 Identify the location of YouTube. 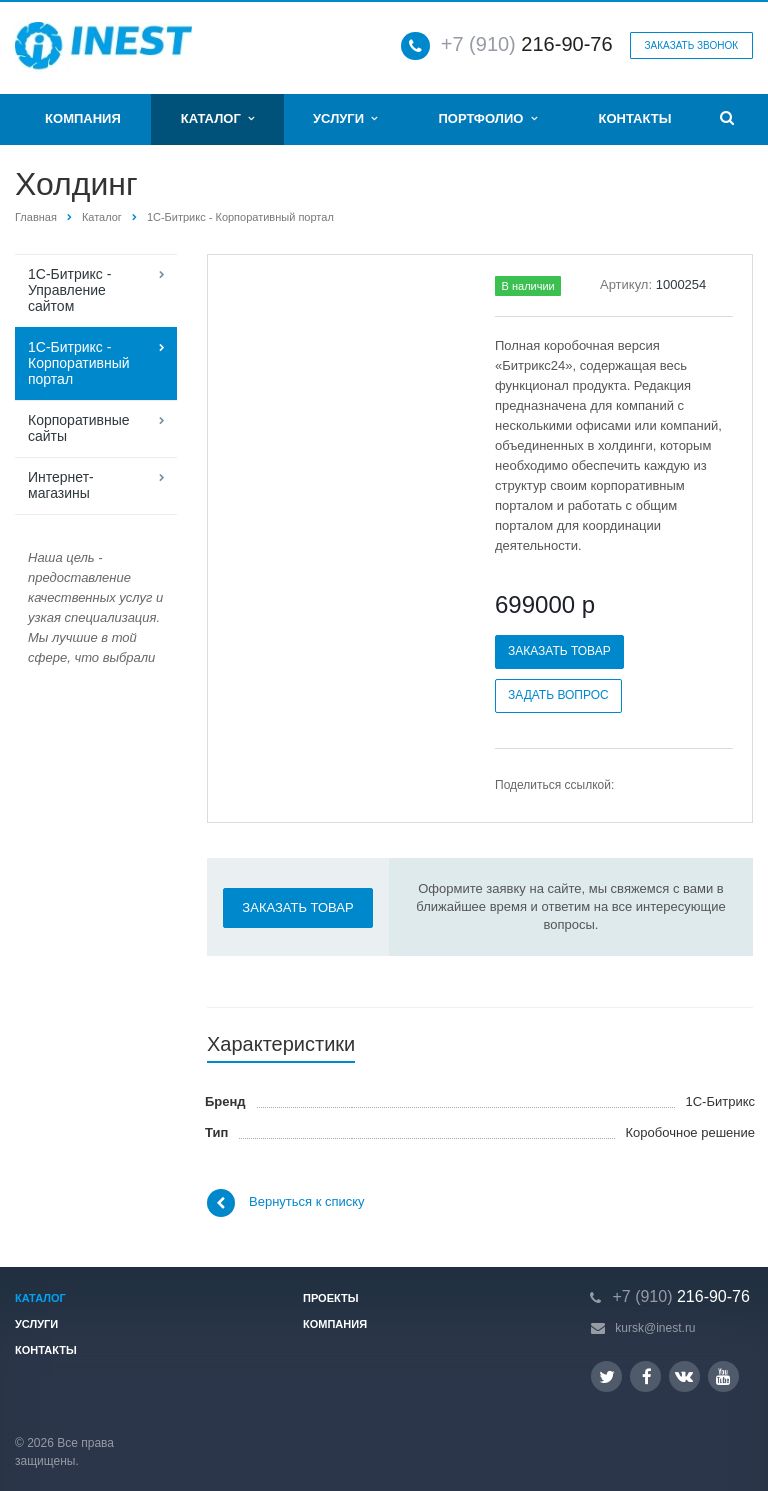
(723, 1376).